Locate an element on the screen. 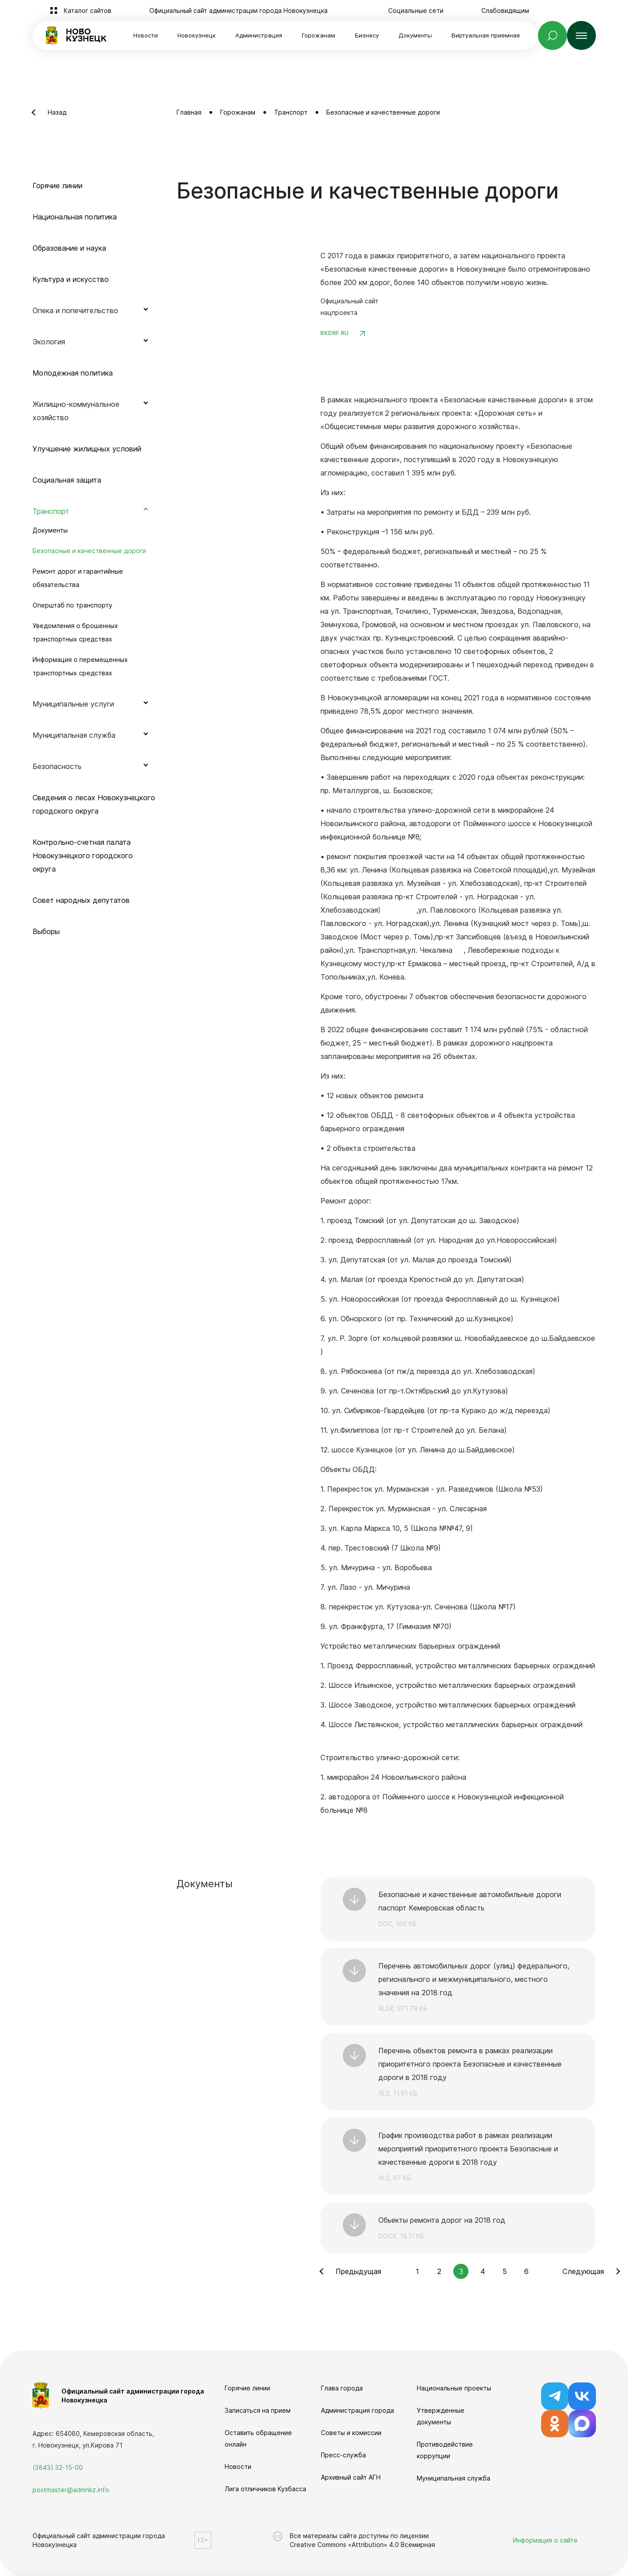 The height and width of the screenshot is (2576, 628). Пресс-служба is located at coordinates (343, 2455).